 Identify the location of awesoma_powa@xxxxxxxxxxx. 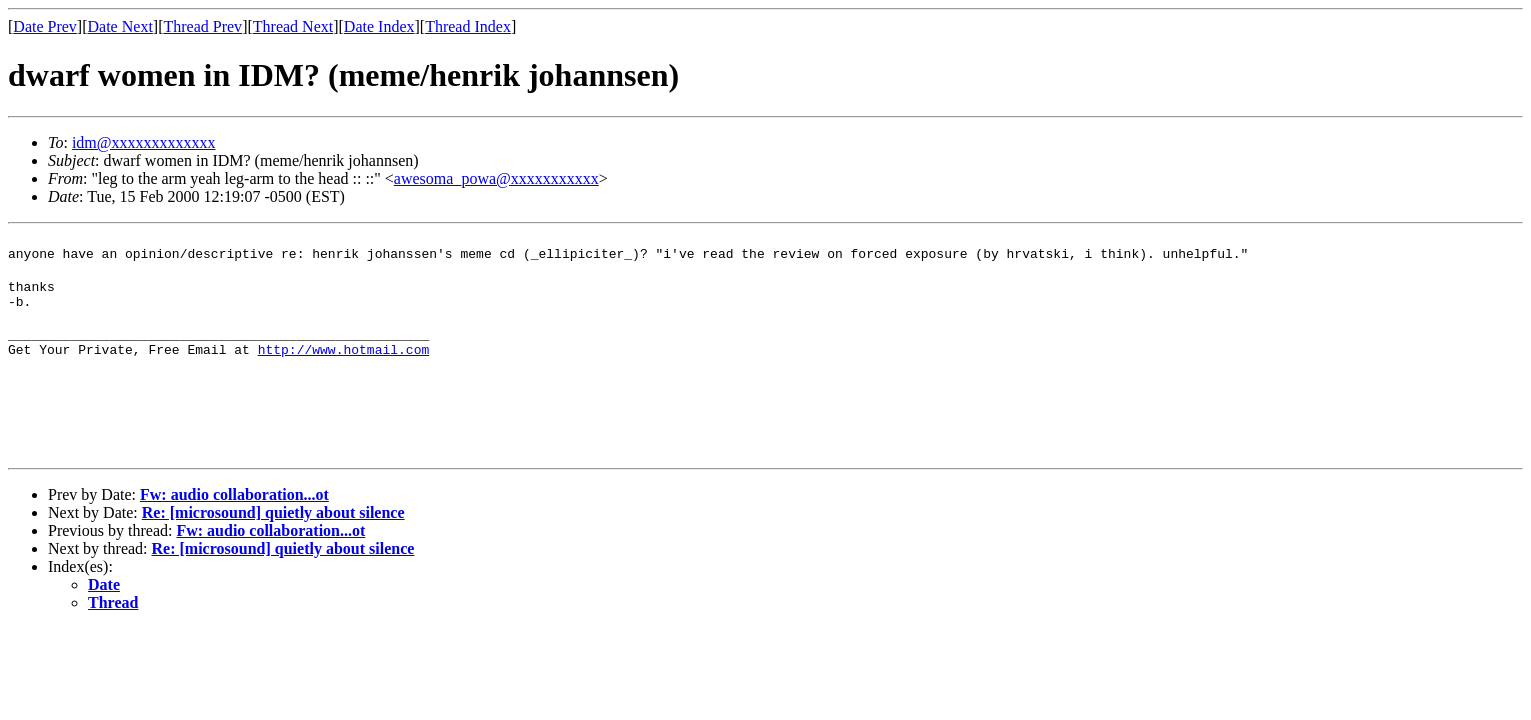
(496, 178).